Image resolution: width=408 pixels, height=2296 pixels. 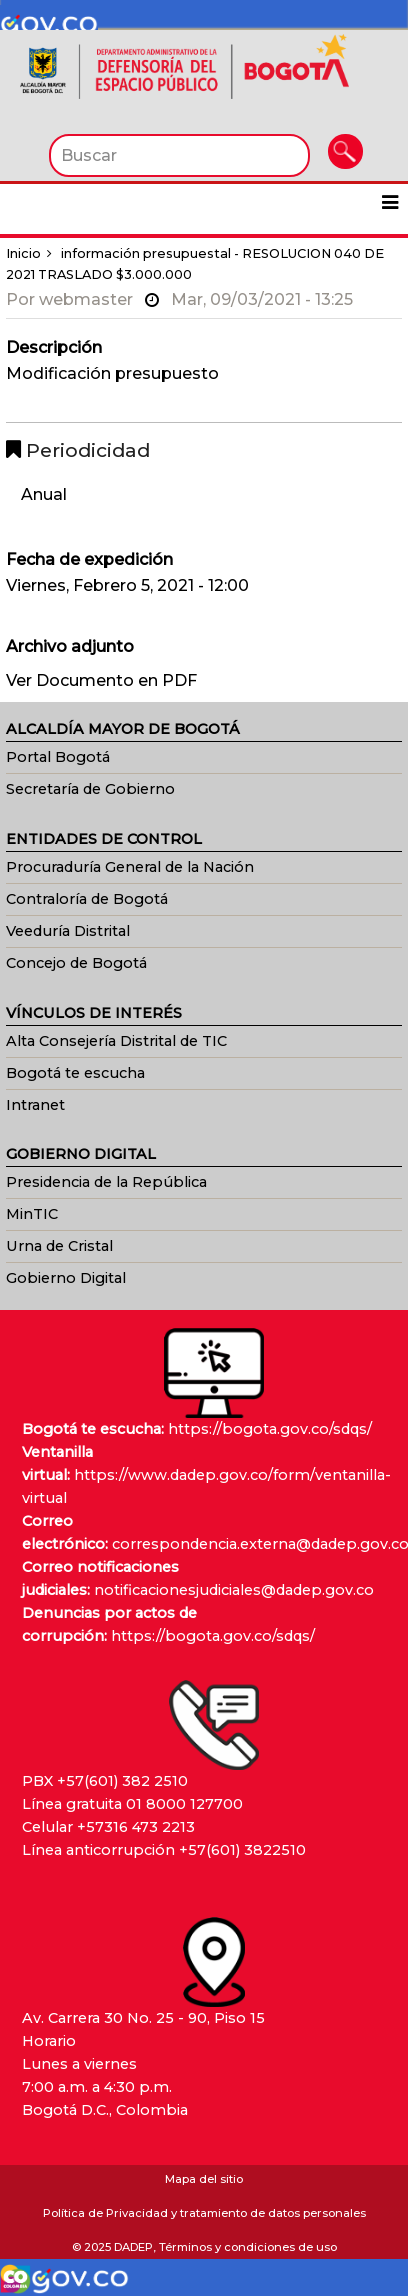 What do you see at coordinates (66, 1278) in the screenshot?
I see `Gobierno Digital` at bounding box center [66, 1278].